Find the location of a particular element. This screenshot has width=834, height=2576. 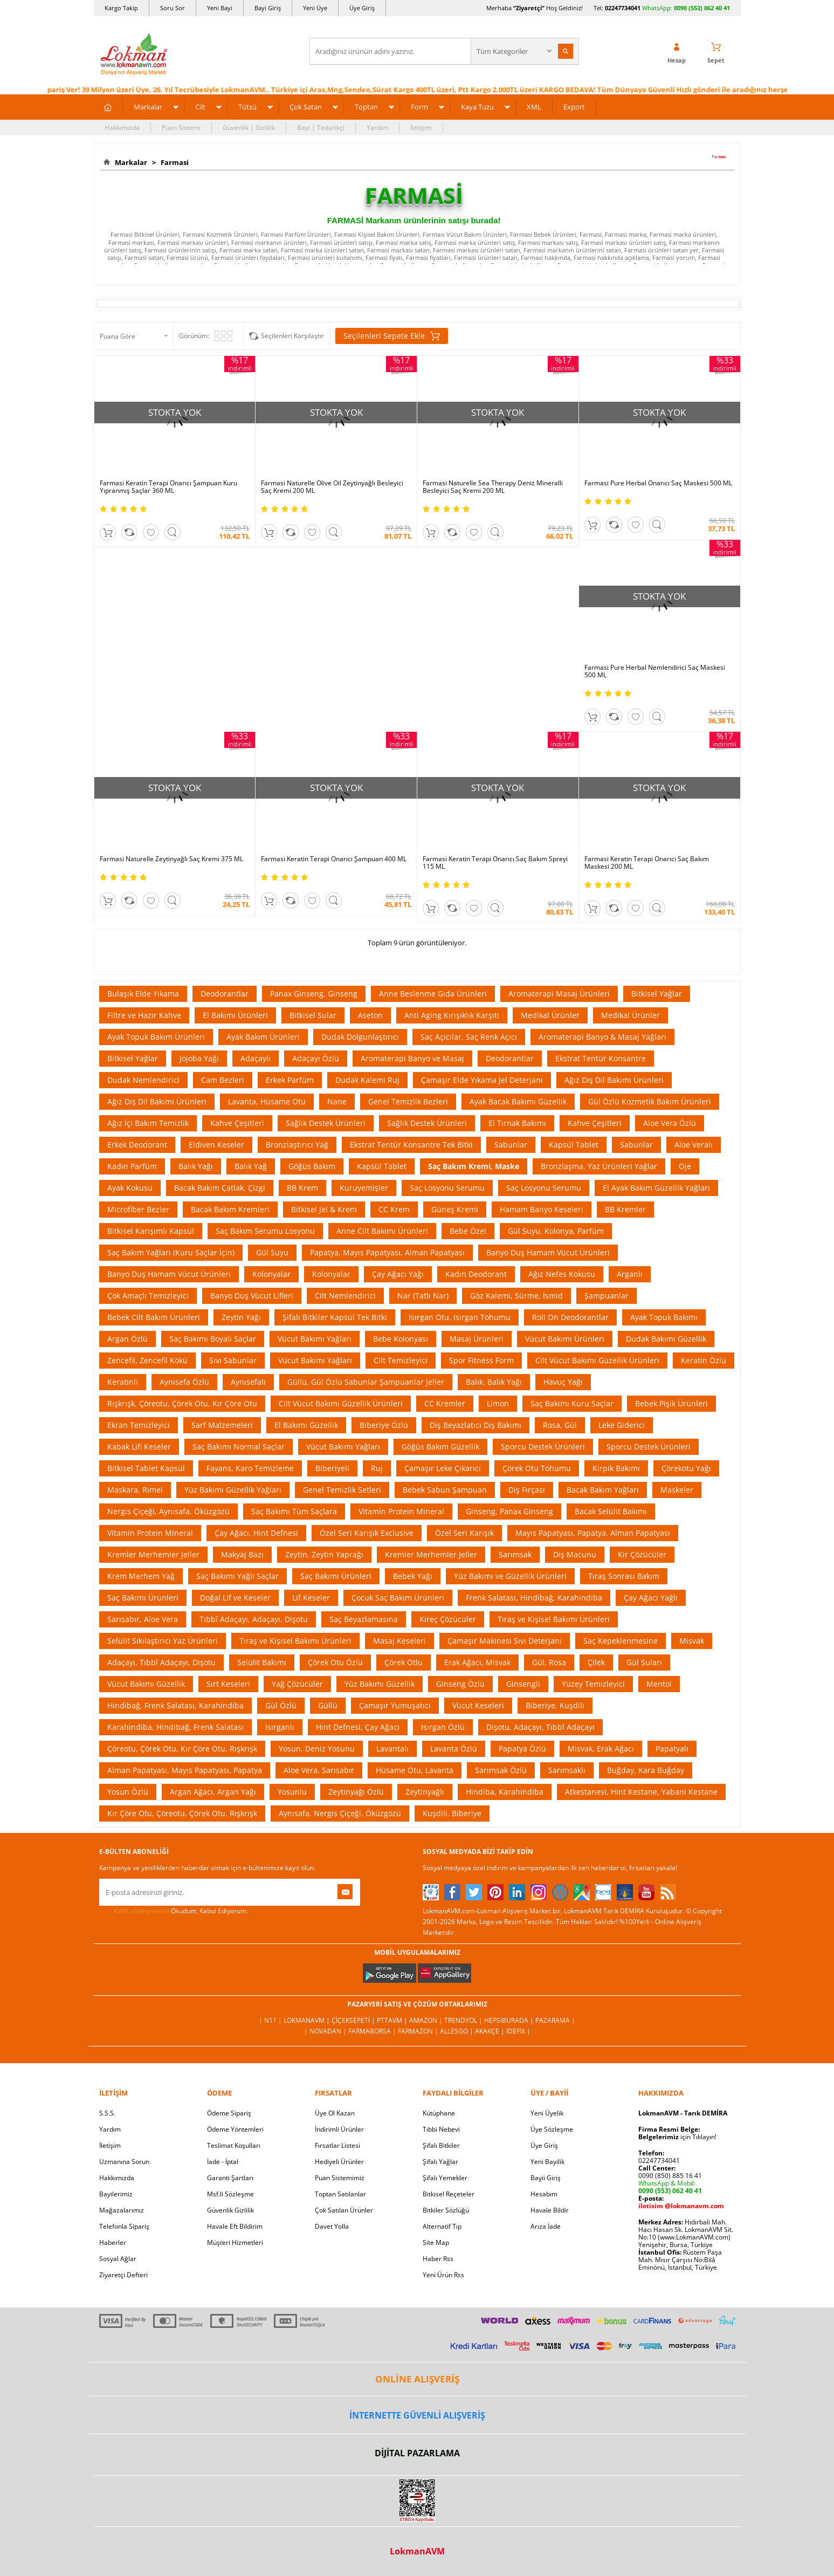

Erak Ağacı, Misvak is located at coordinates (477, 1662).